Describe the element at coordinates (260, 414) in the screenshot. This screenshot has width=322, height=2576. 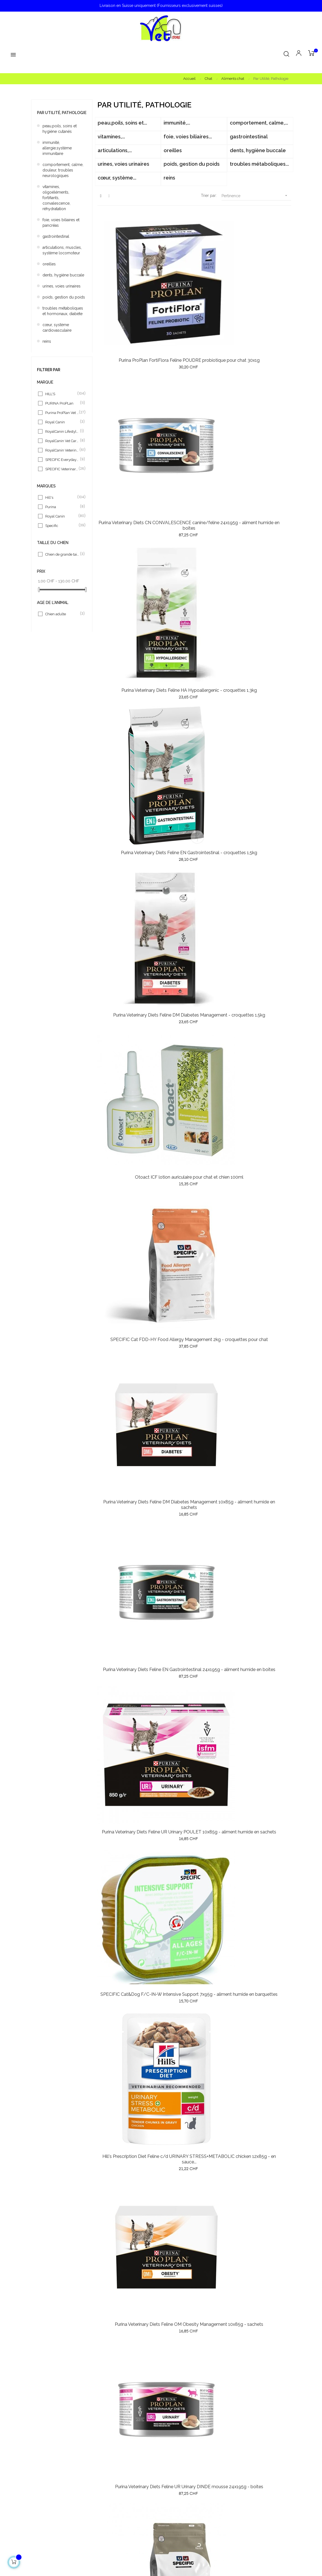
I see `Otoact ICF lotion auriculaire pour chat et chien 100ml` at that location.